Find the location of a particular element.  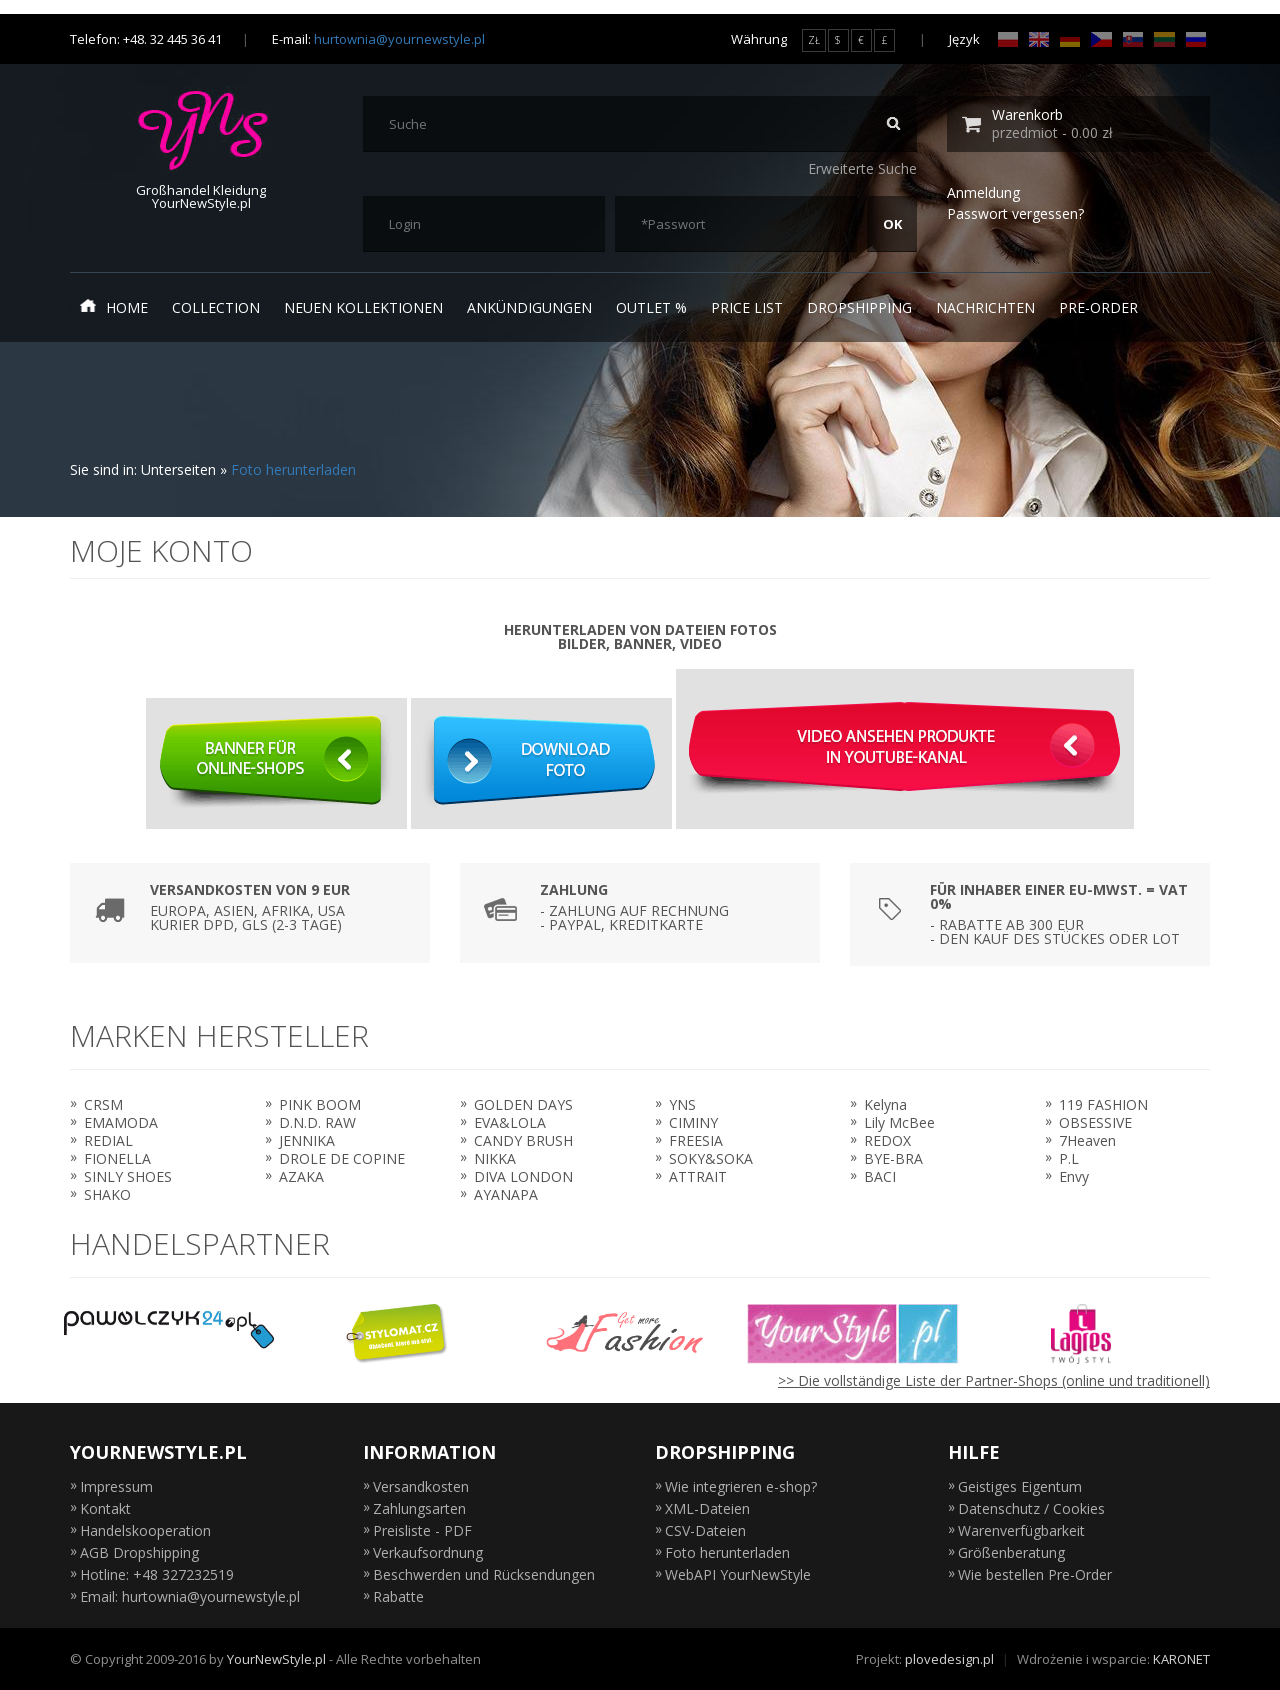

YNS is located at coordinates (682, 1104).